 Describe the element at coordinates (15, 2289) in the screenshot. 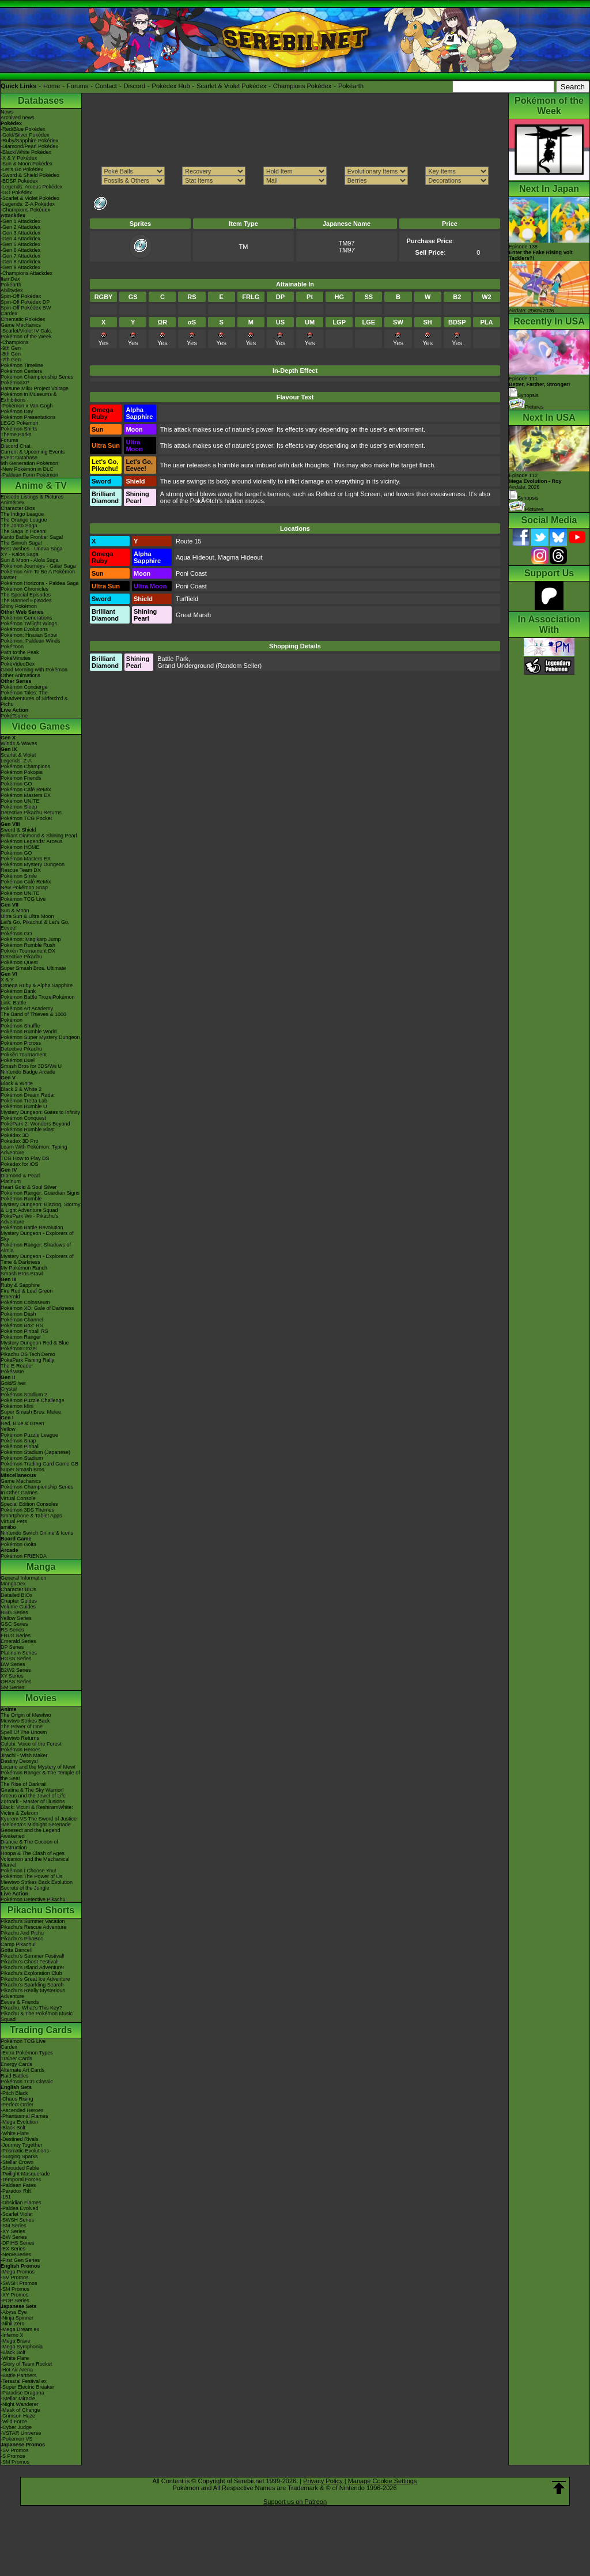

I see `-SM Promos` at that location.